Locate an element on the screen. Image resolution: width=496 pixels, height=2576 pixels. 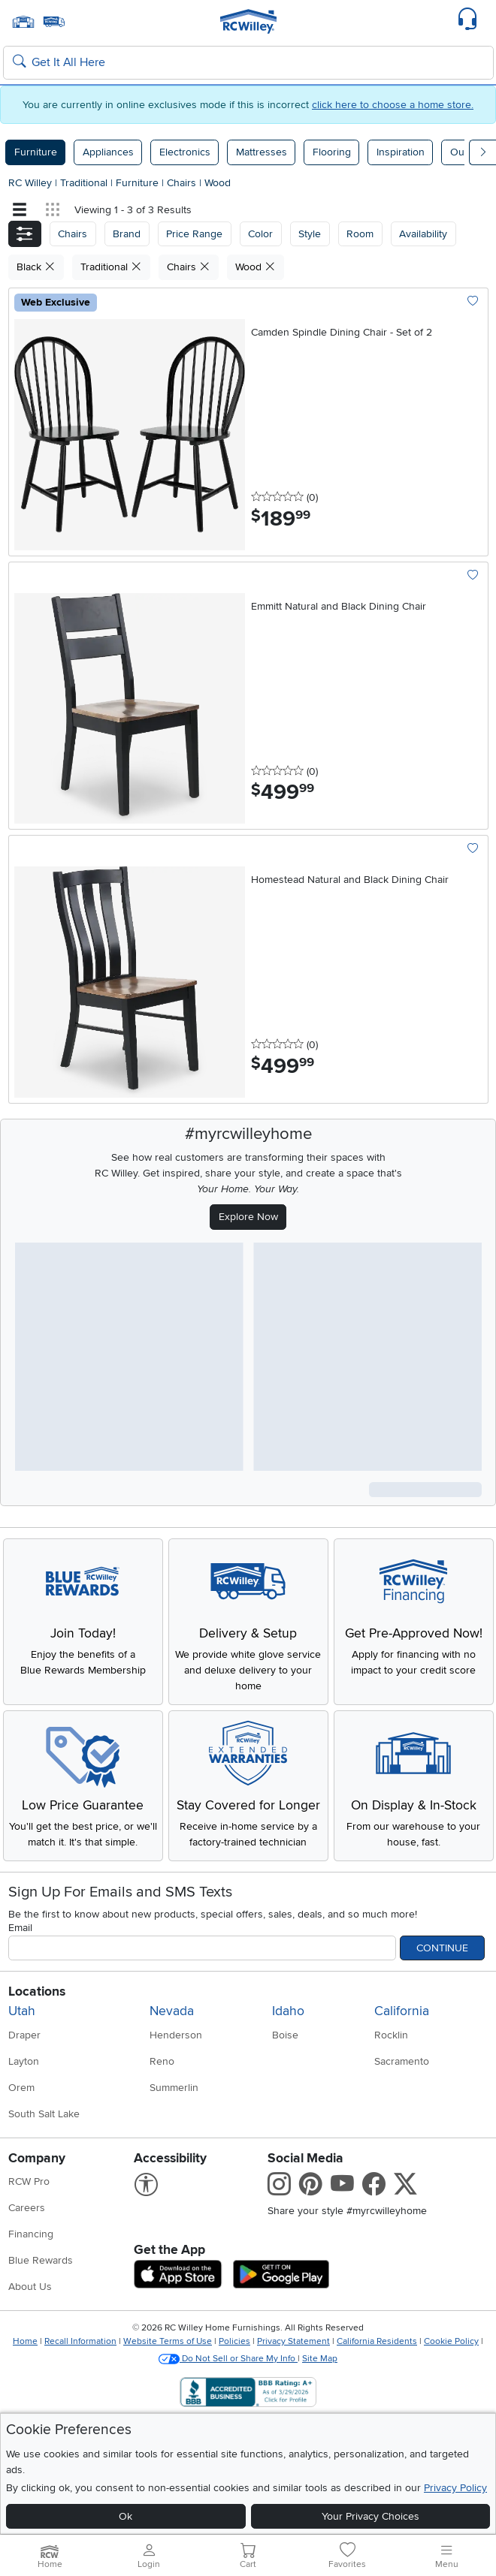
Financing is located at coordinates (30, 2234).